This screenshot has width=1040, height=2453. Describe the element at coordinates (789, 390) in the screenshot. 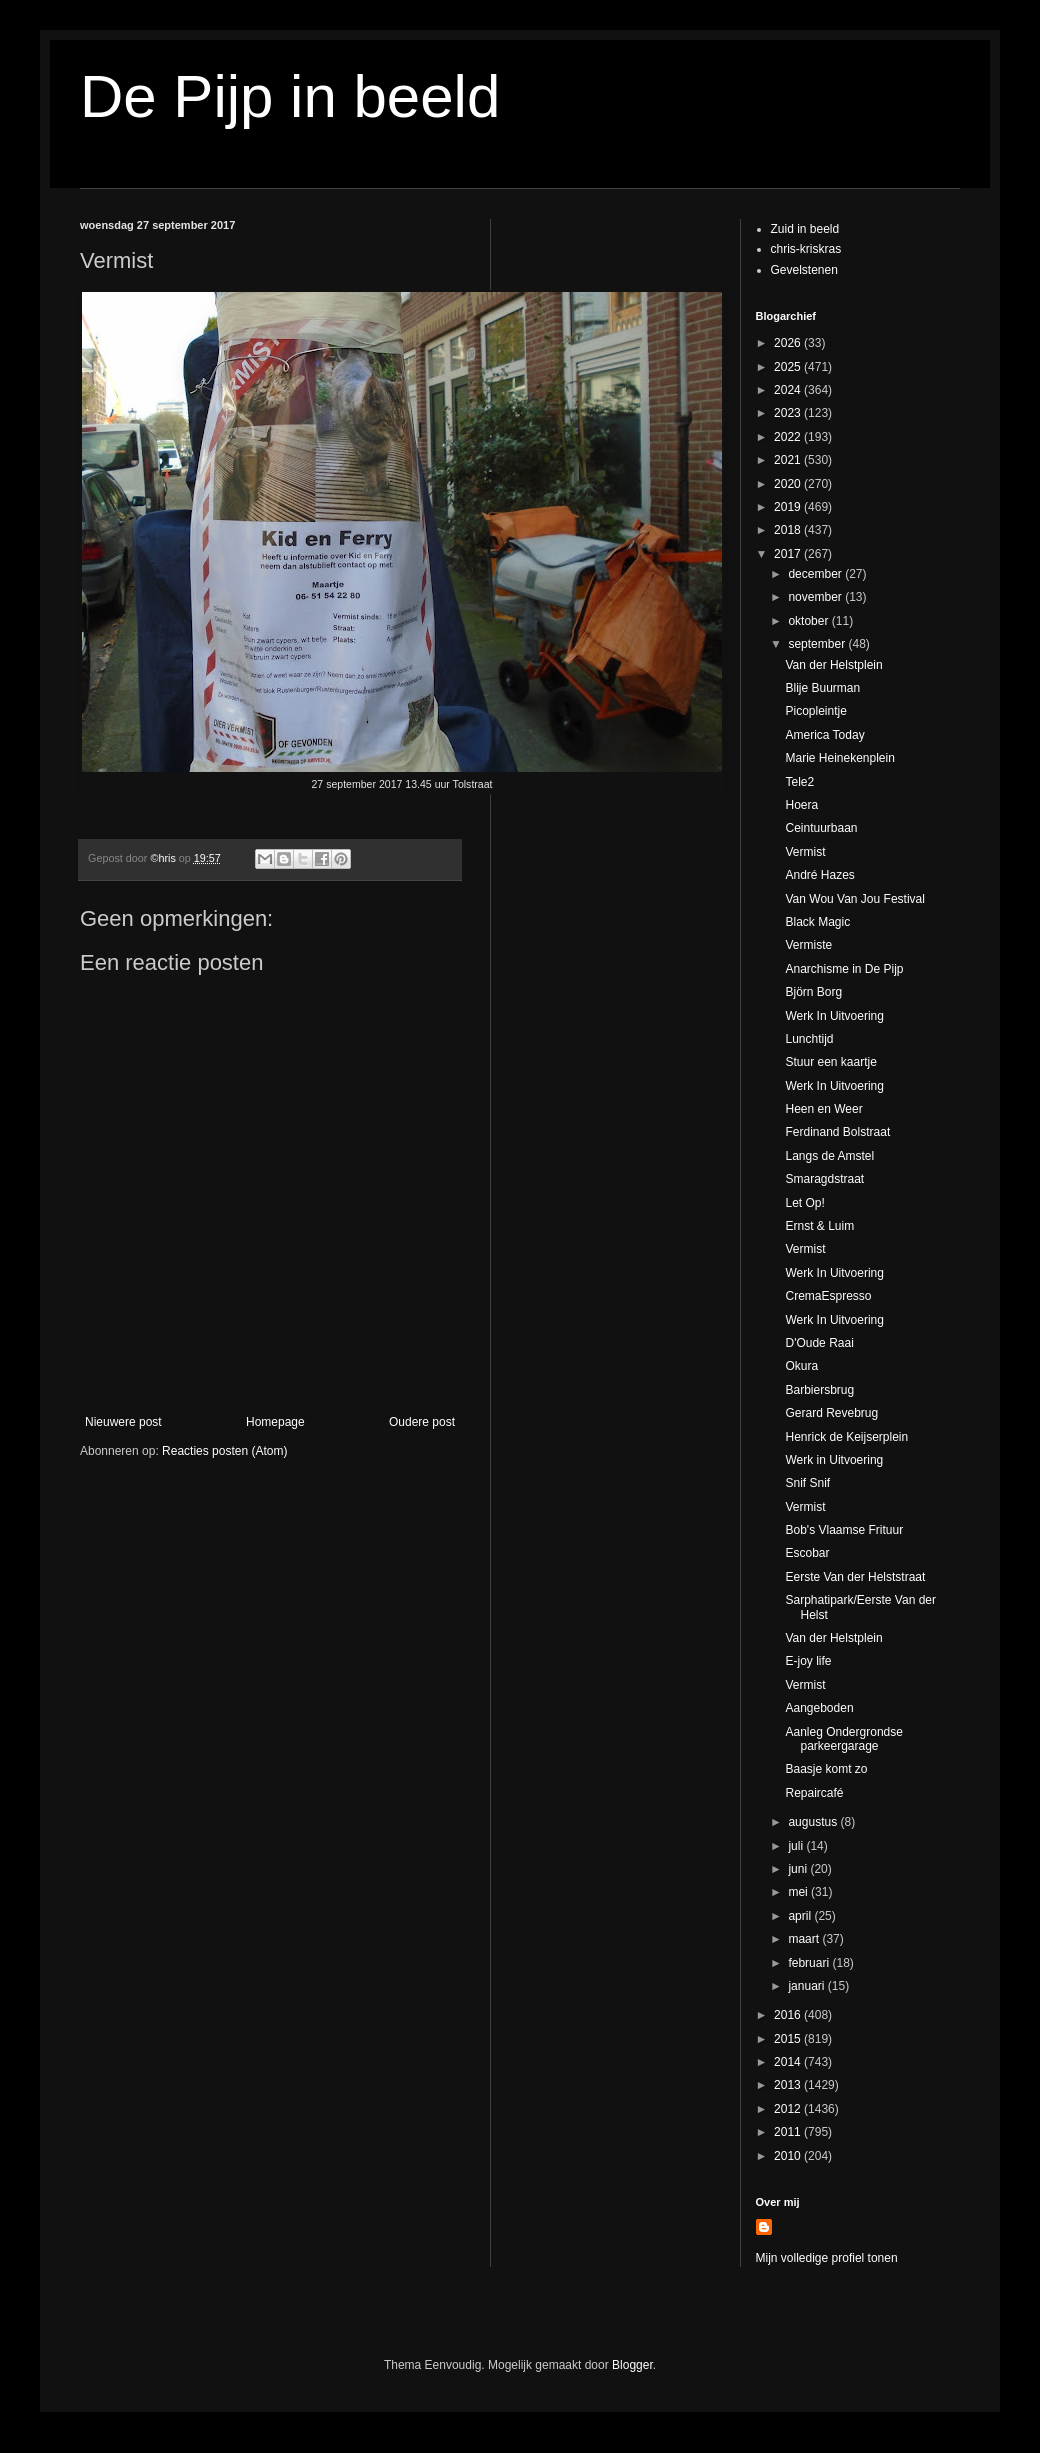

I see `2024` at that location.